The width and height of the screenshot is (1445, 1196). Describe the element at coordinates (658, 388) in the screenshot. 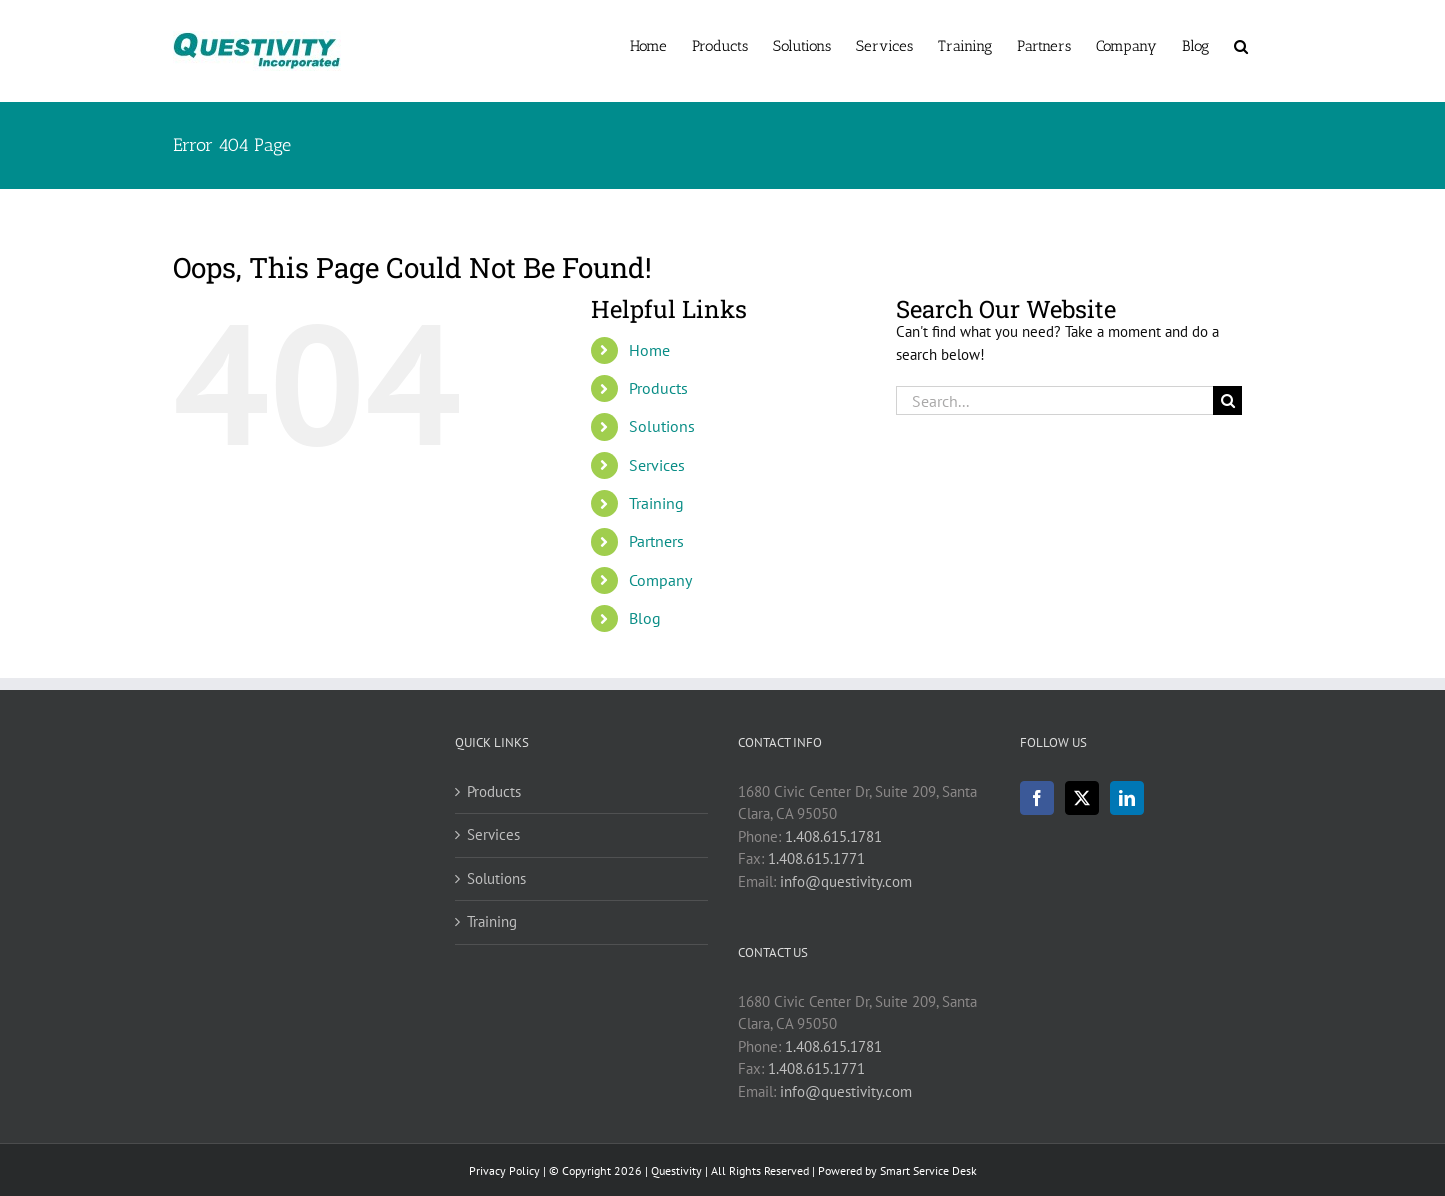

I see `Products` at that location.